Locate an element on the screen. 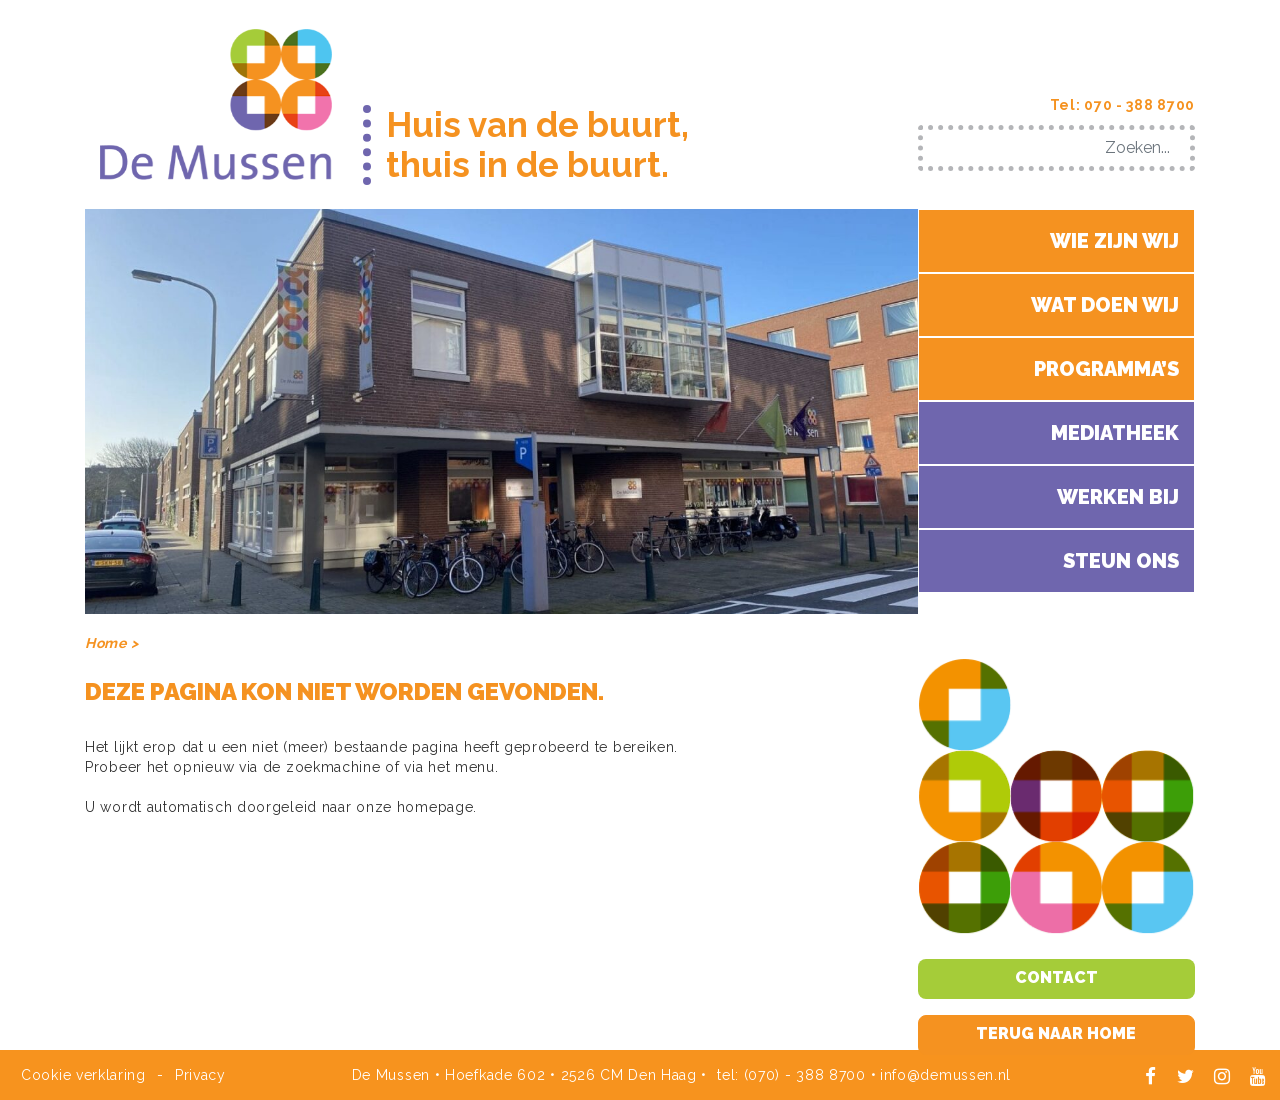 This screenshot has width=1280, height=1100. Wie zijn wij is located at coordinates (1114, 241).